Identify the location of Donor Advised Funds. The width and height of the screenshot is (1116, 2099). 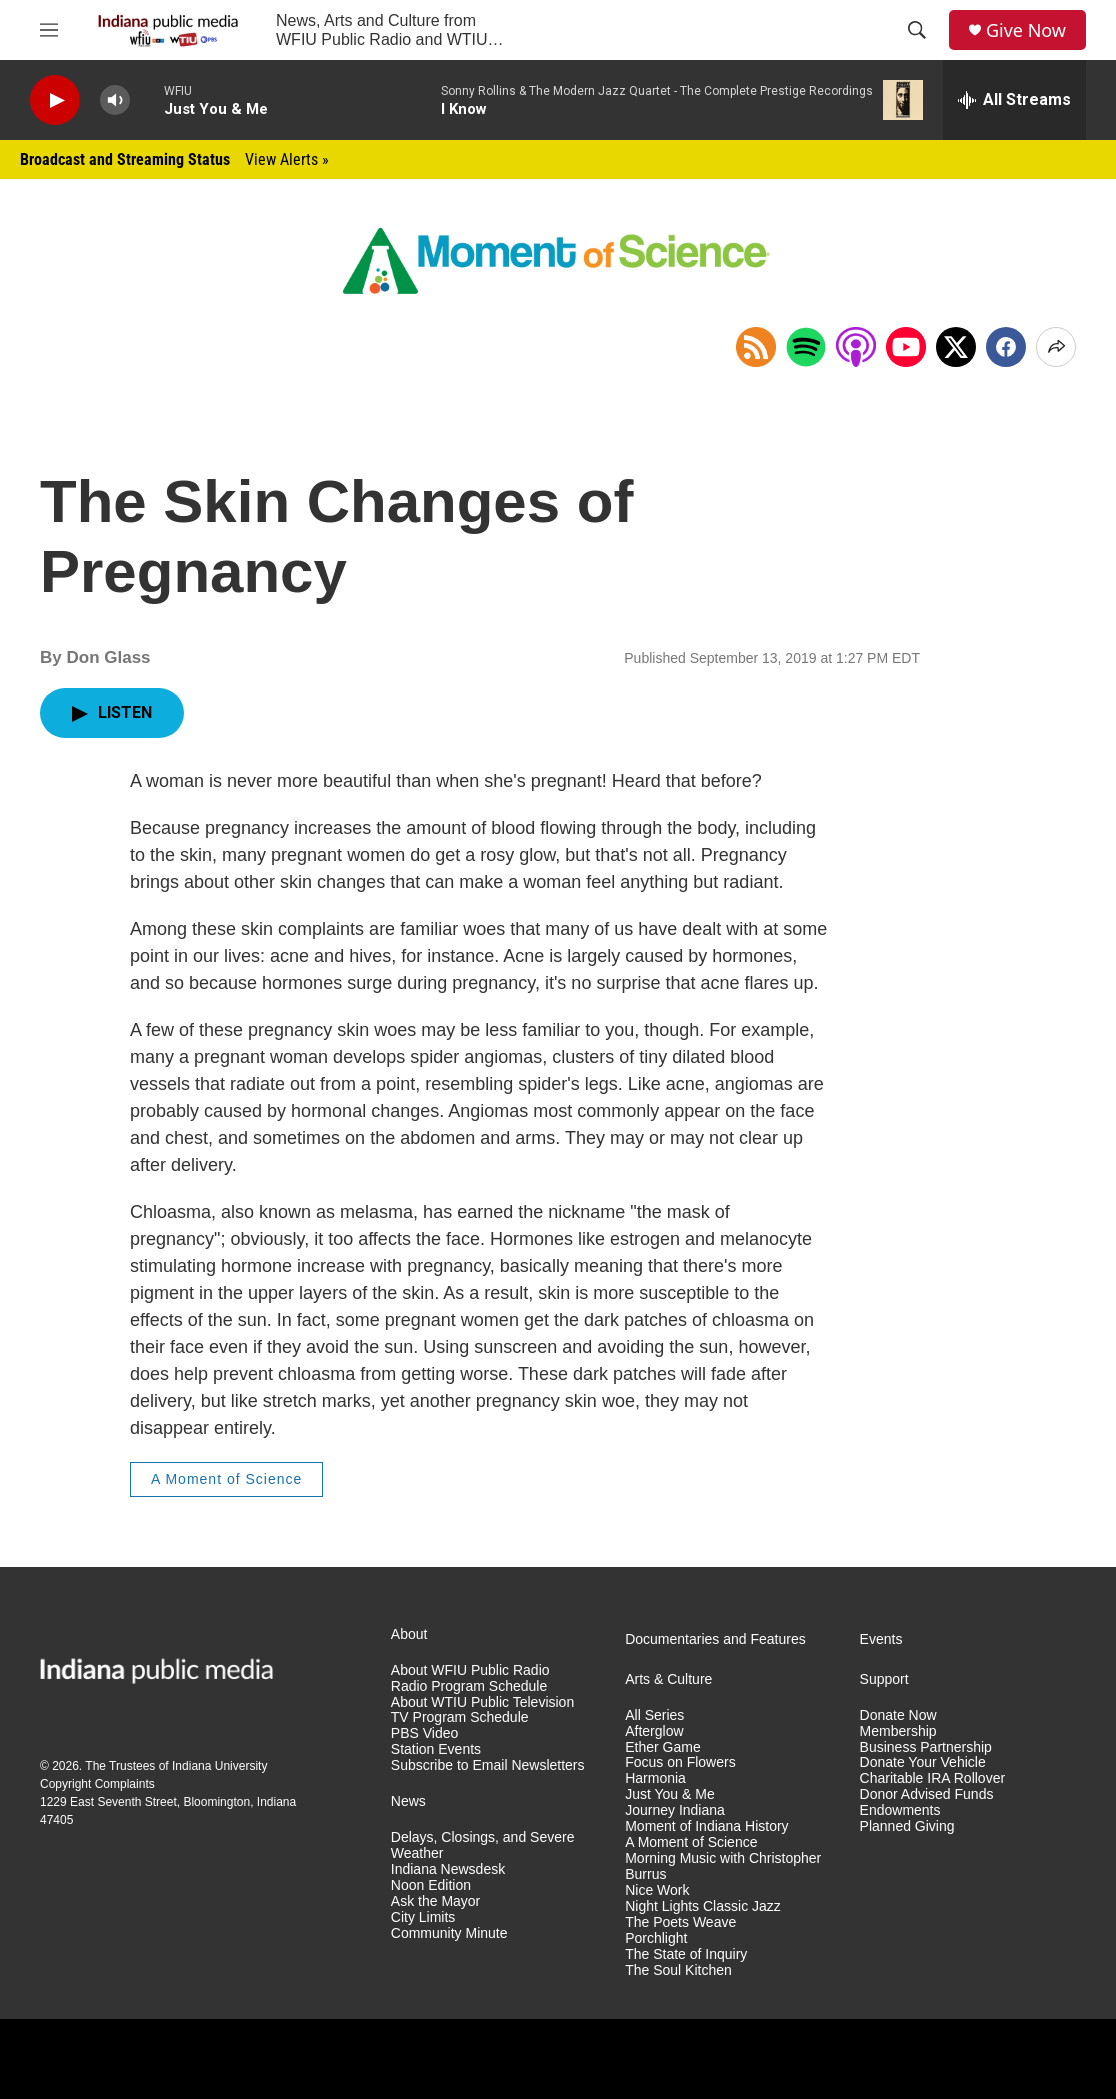
(927, 1794).